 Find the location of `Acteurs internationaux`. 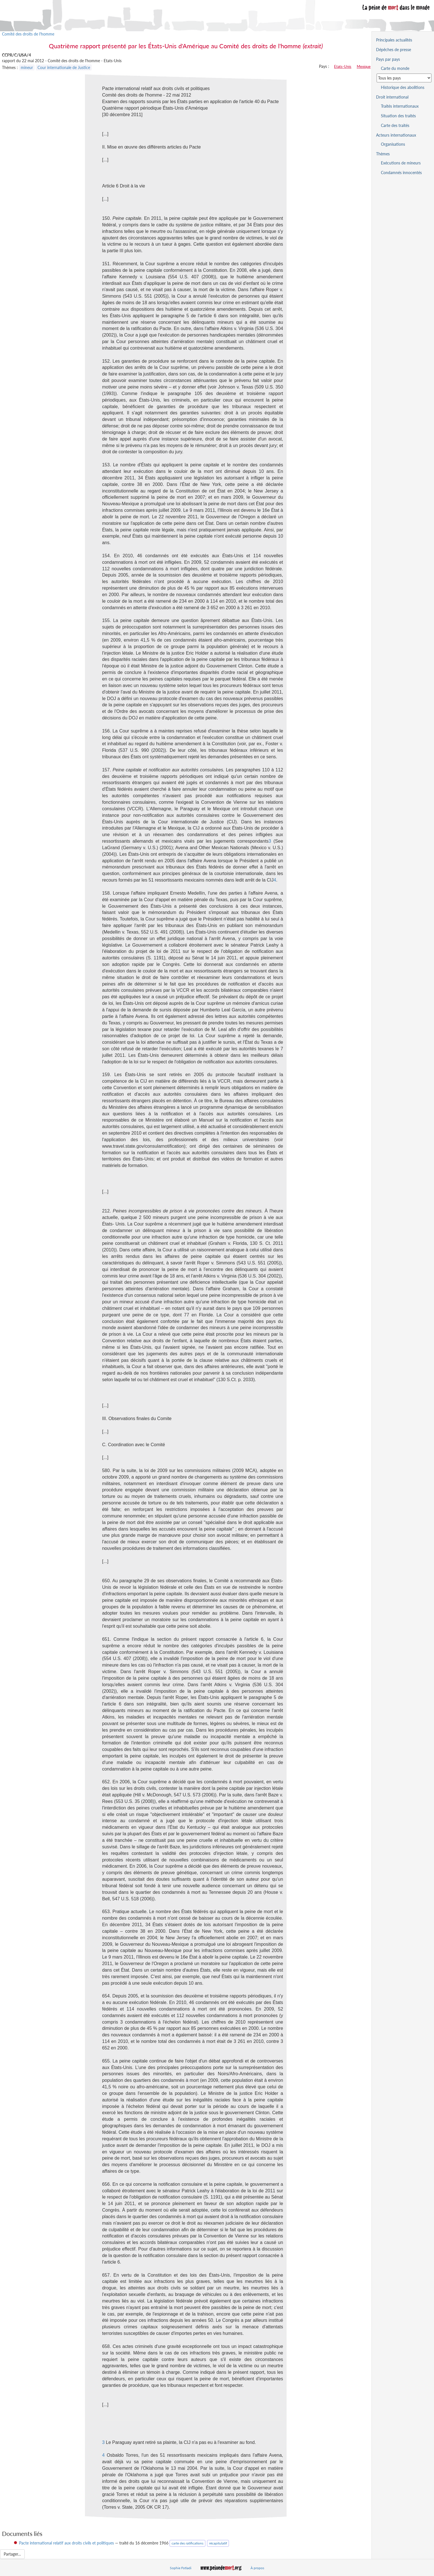

Acteurs internationaux is located at coordinates (396, 135).